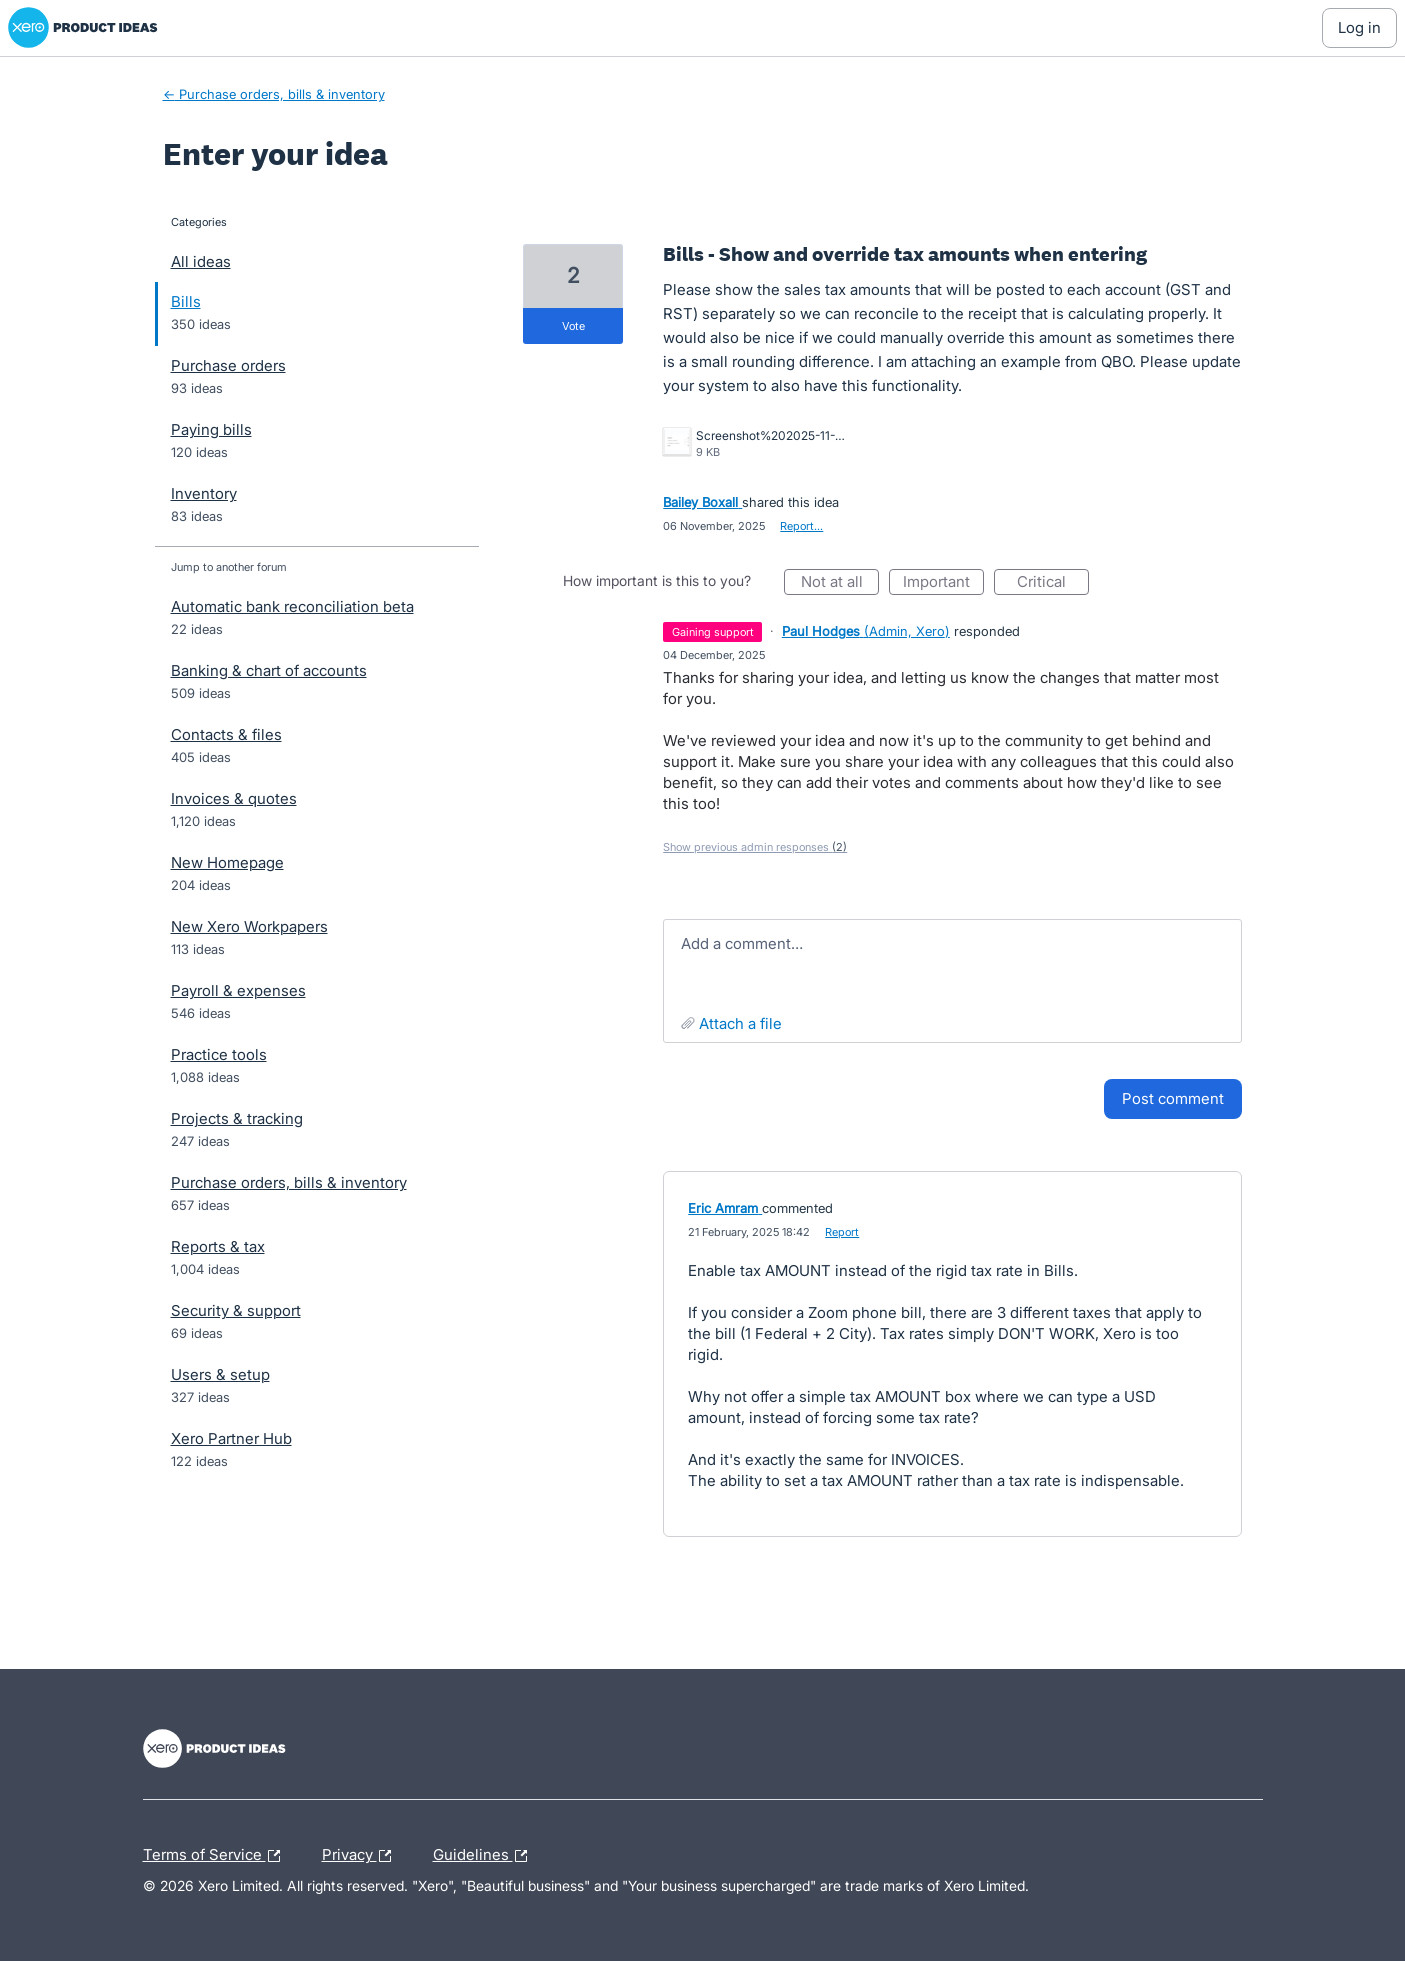  Describe the element at coordinates (292, 606) in the screenshot. I see `Automatic bank reconciliation beta` at that location.